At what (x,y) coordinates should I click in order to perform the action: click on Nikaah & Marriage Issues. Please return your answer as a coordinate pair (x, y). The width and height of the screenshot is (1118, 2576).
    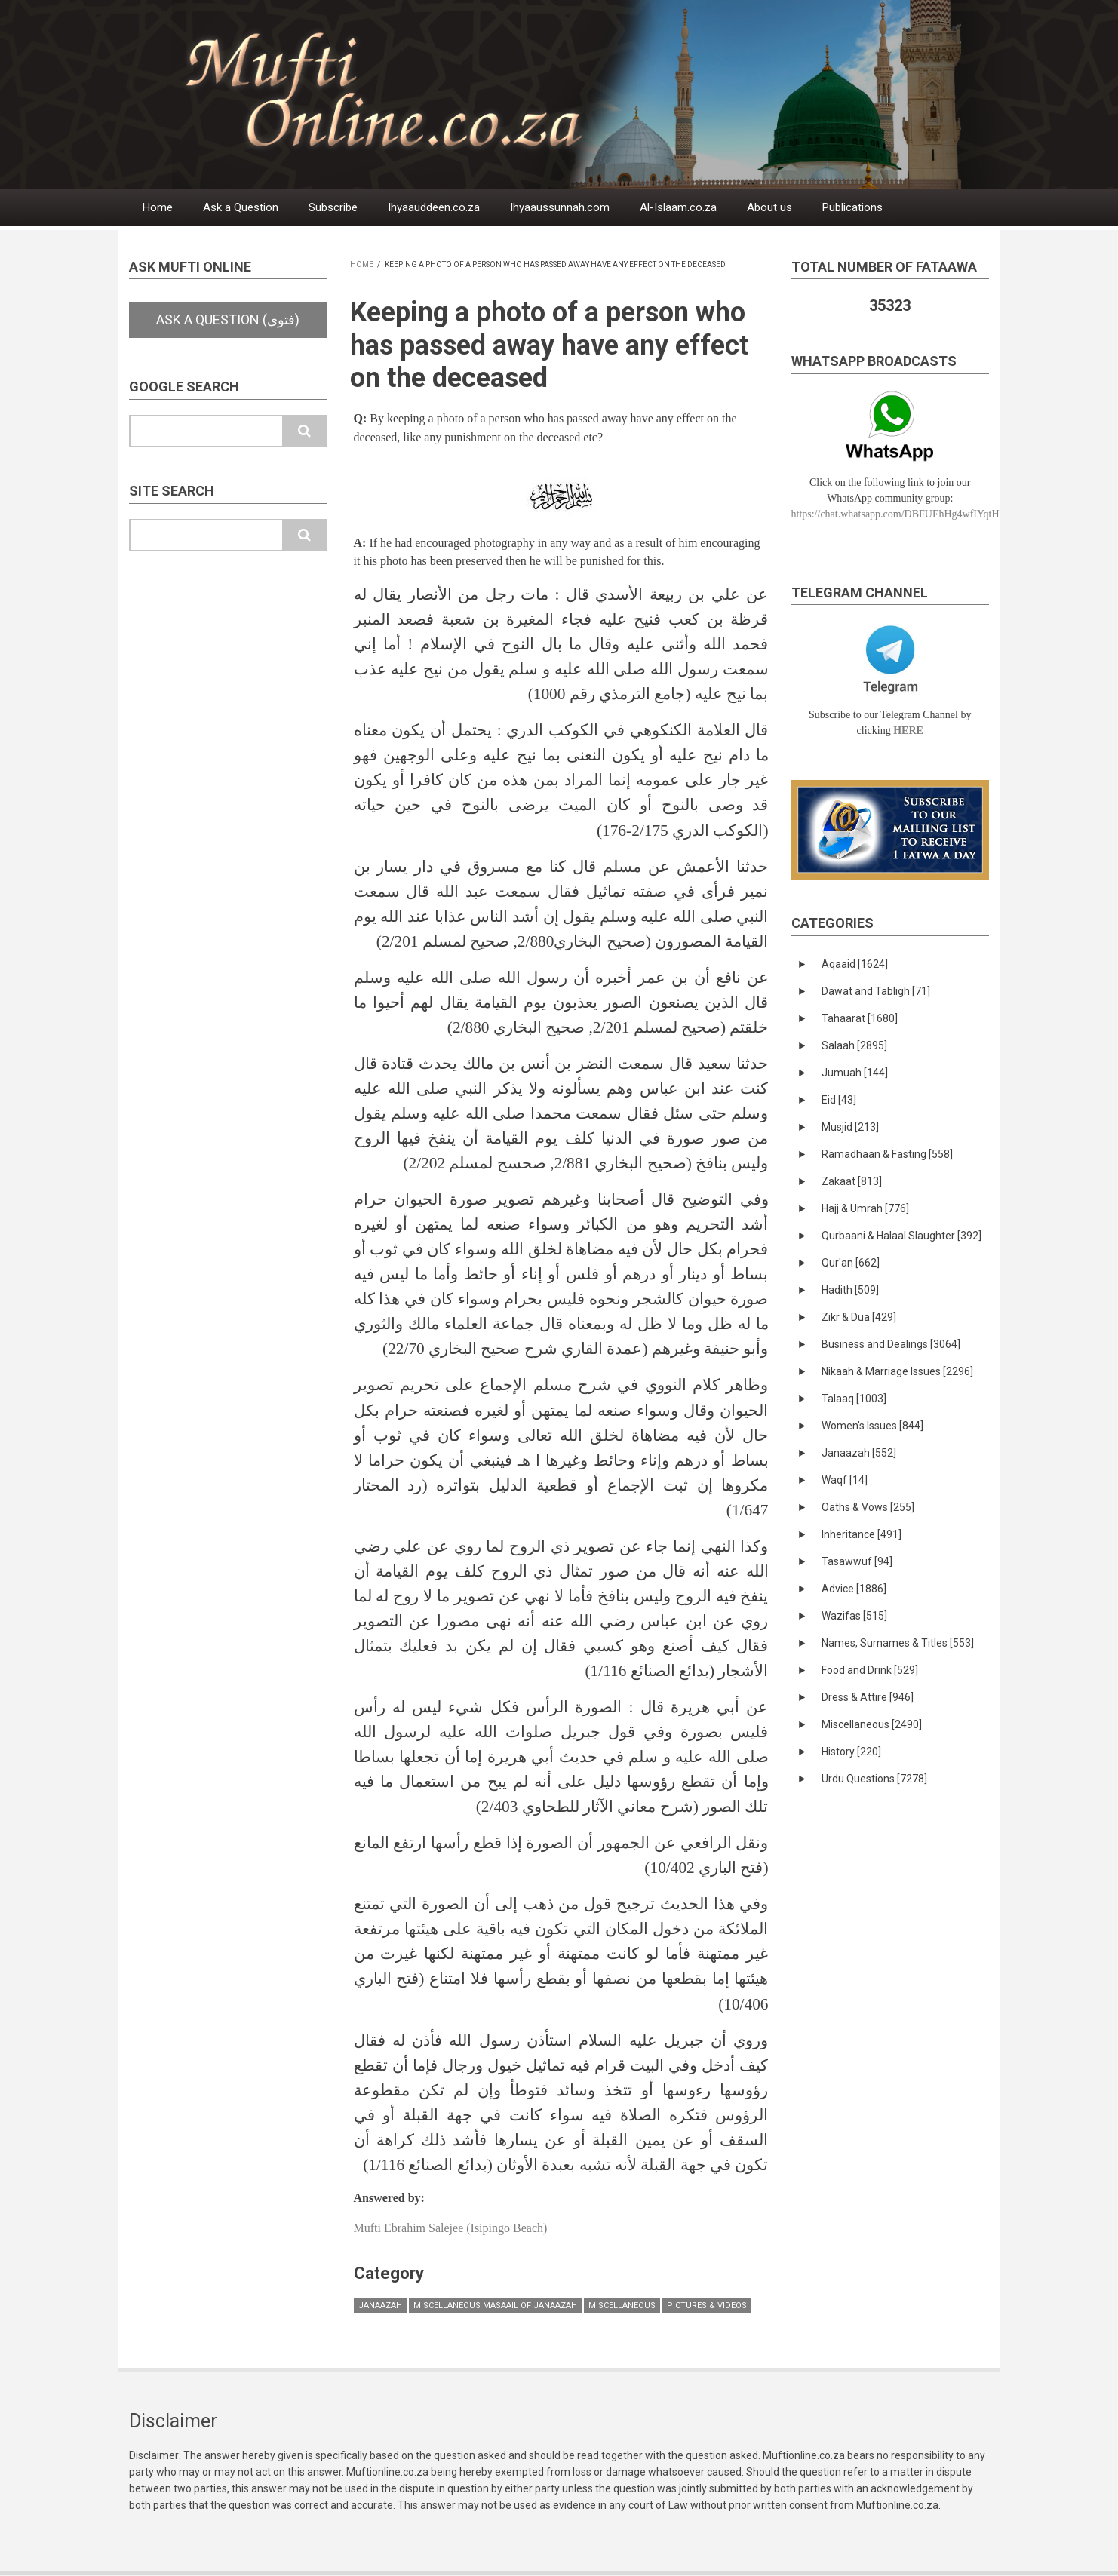
    Looking at the image, I should click on (897, 1371).